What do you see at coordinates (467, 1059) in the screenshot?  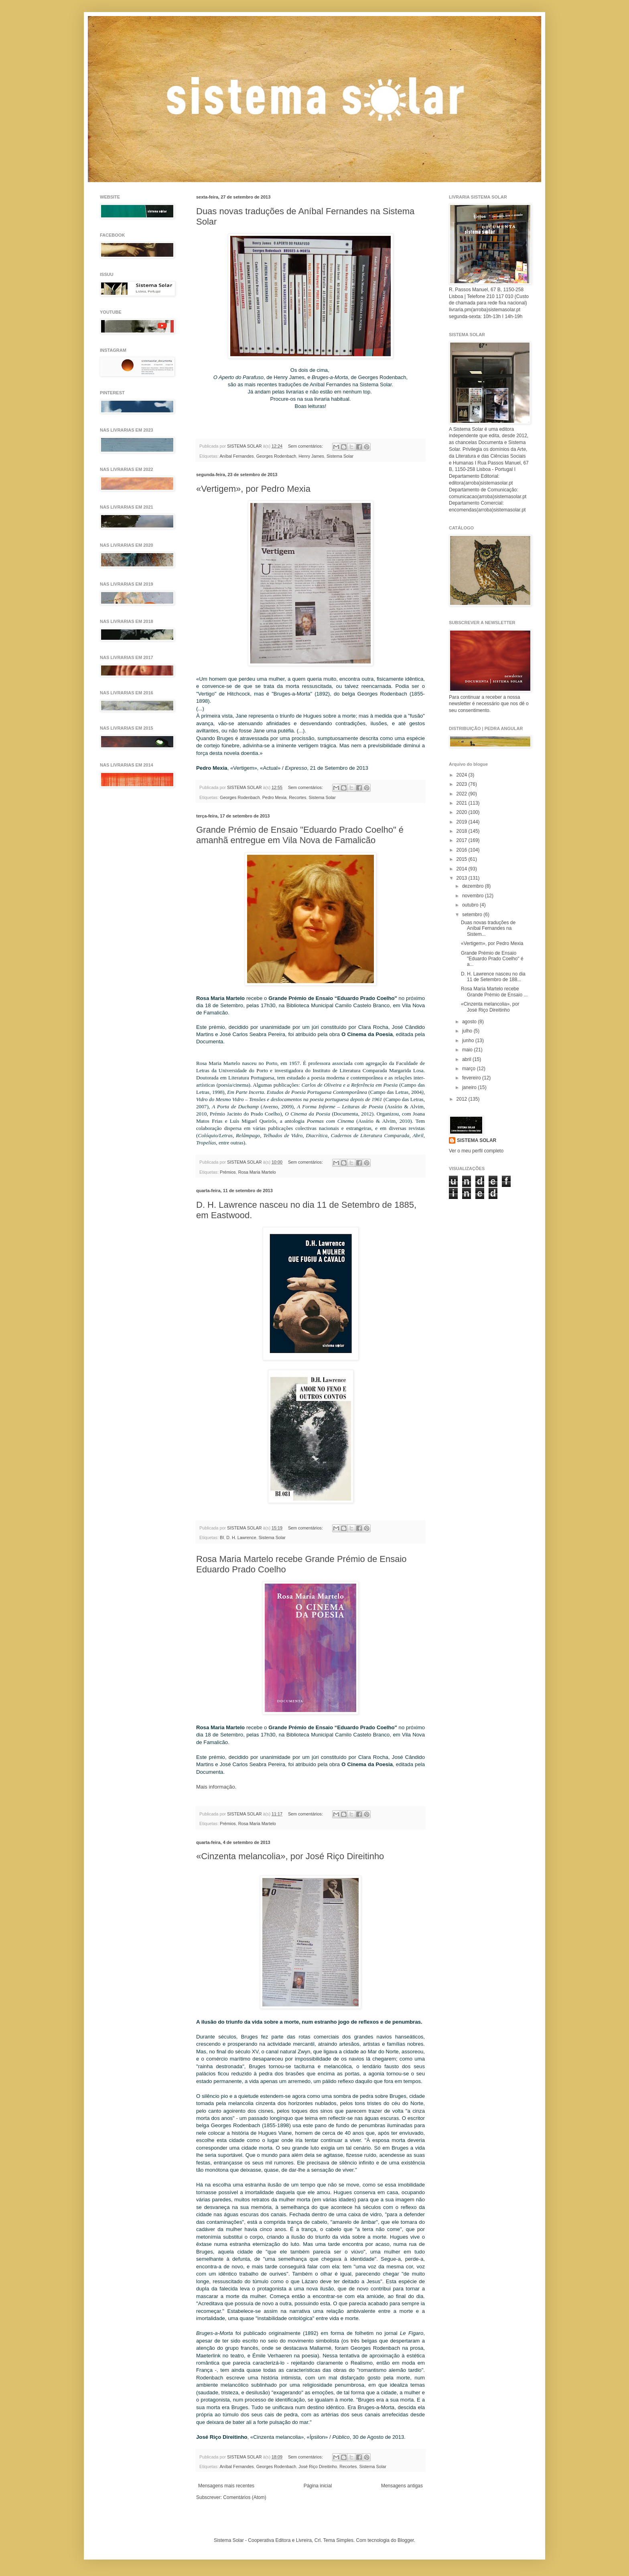 I see `abril` at bounding box center [467, 1059].